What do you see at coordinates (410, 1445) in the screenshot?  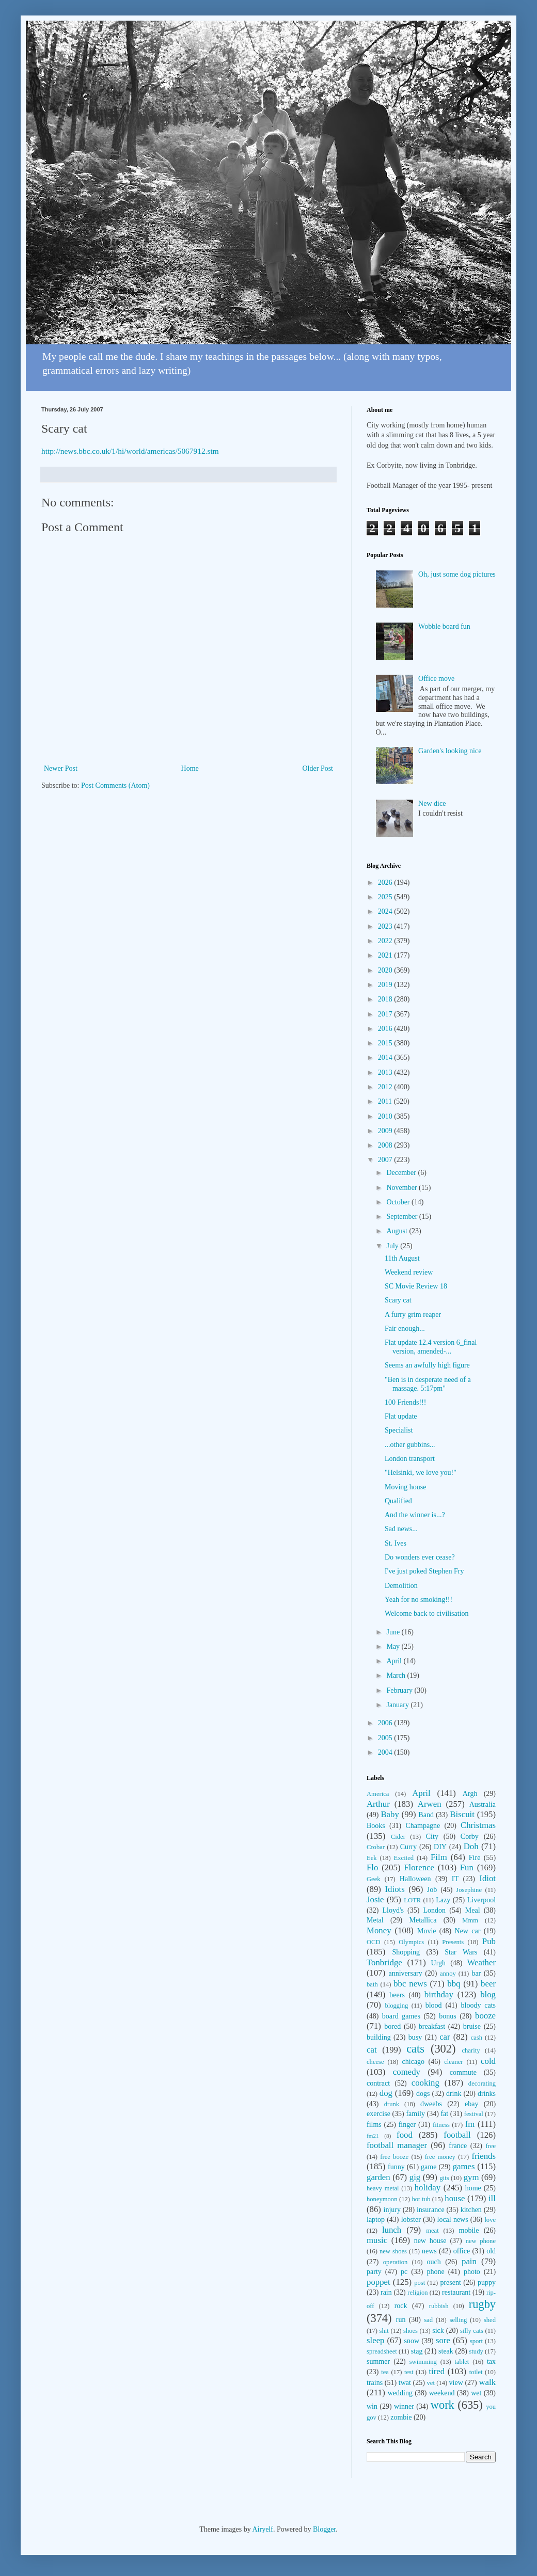 I see `...other gubbins...` at bounding box center [410, 1445].